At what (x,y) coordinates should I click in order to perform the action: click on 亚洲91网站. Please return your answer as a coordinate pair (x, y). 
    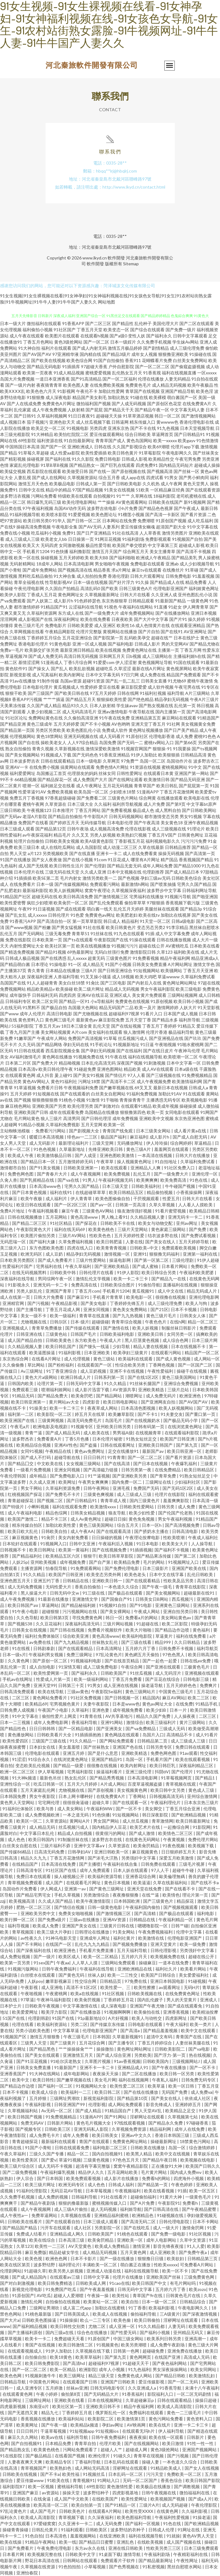
    Looking at the image, I should click on (112, 1722).